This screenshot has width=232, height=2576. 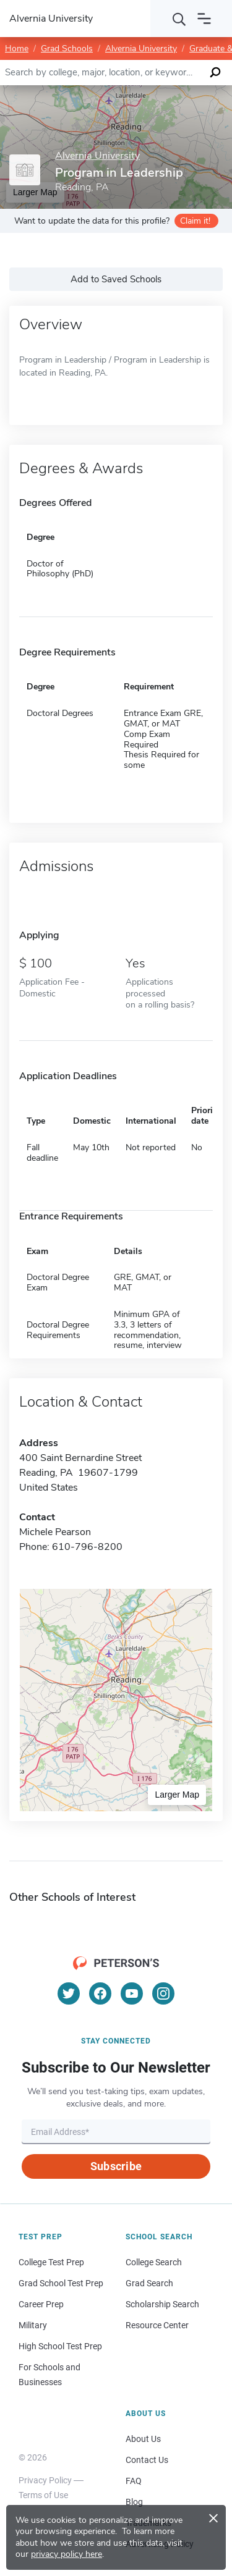 What do you see at coordinates (134, 2481) in the screenshot?
I see `FAQ` at bounding box center [134, 2481].